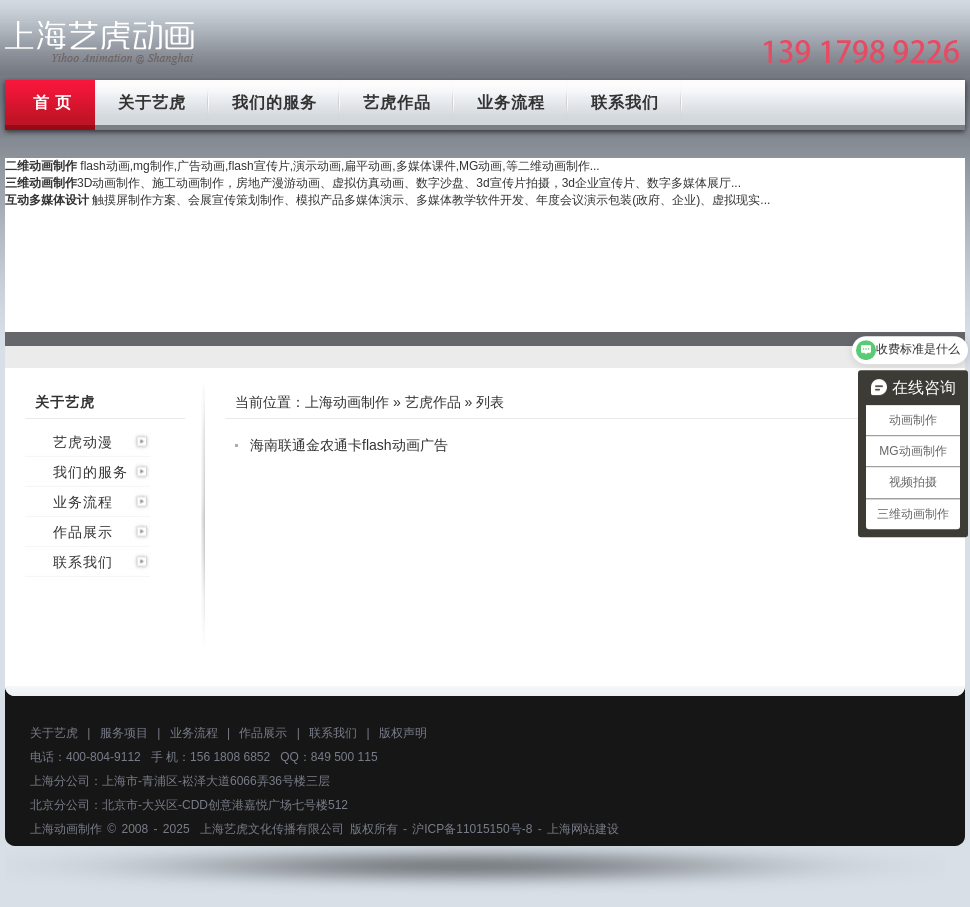 The width and height of the screenshot is (970, 907). I want to click on 首 页, so click(52, 102).